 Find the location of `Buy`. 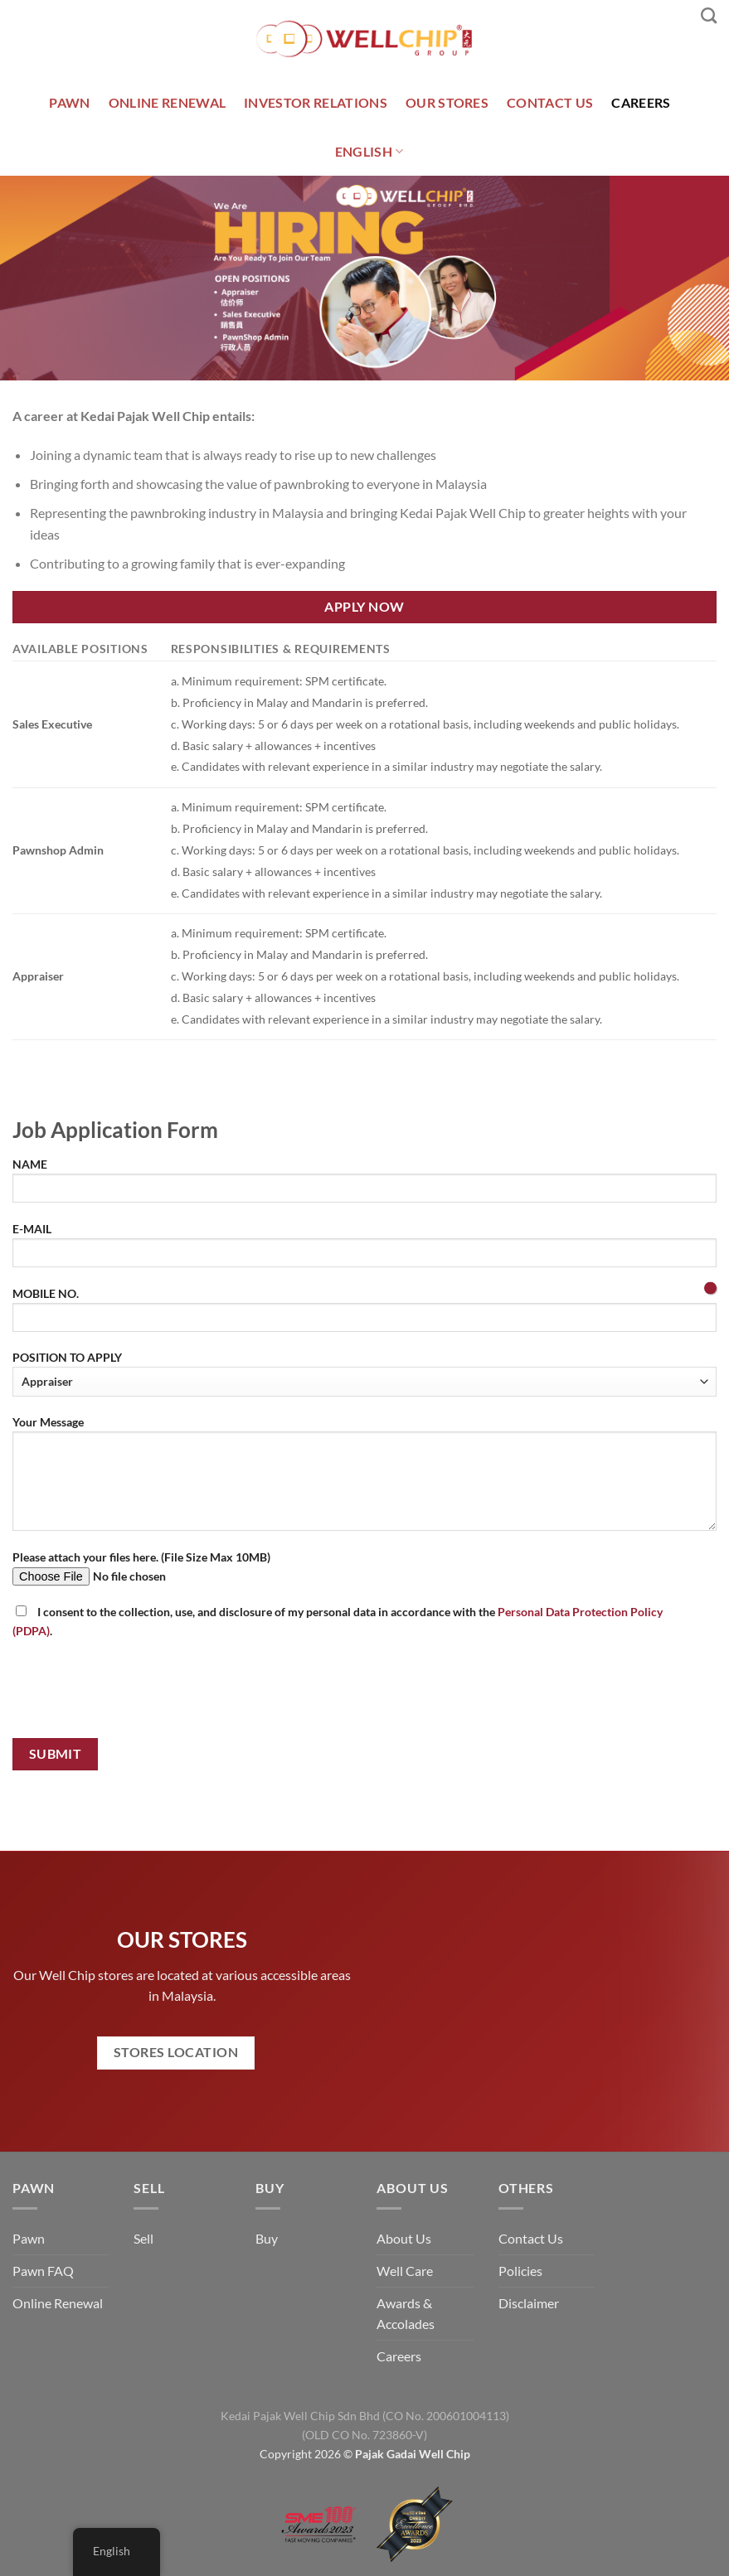

Buy is located at coordinates (266, 2238).